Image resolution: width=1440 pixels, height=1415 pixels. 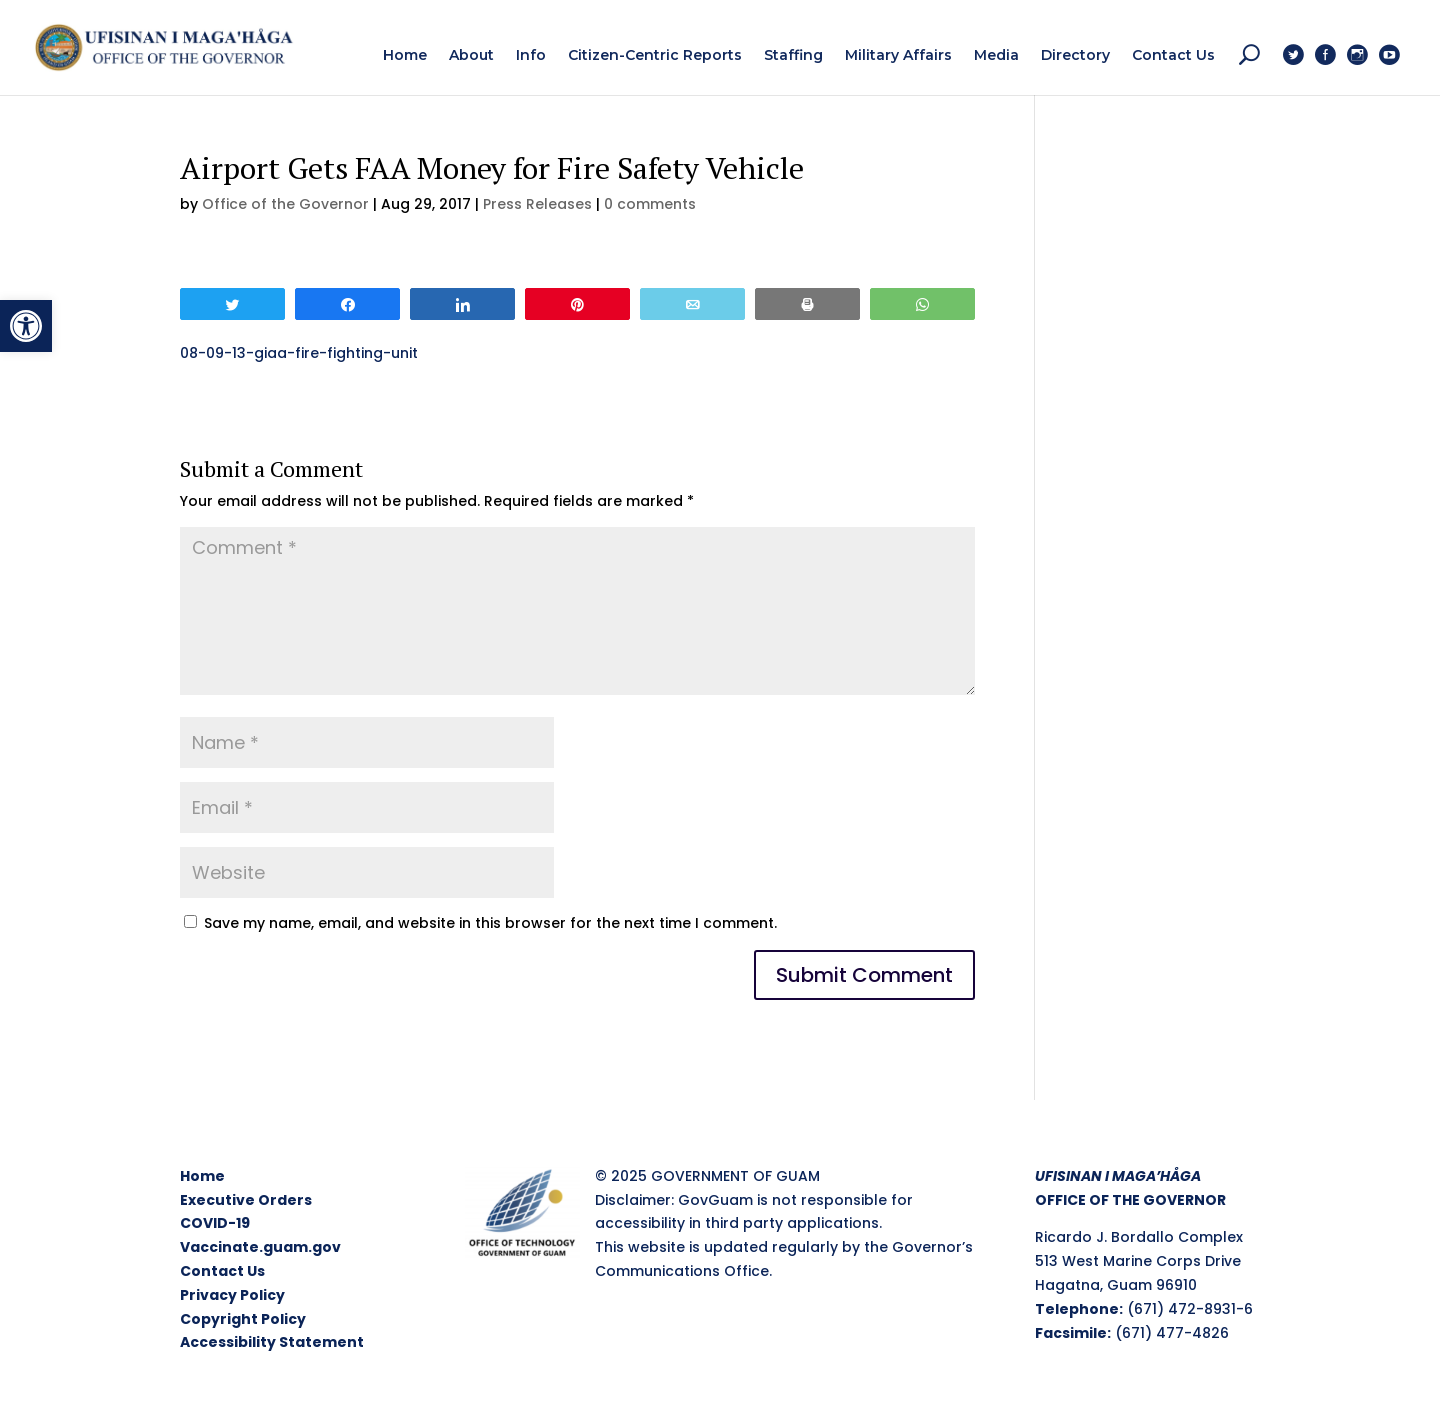 What do you see at coordinates (246, 1200) in the screenshot?
I see `Executive Orders [link]` at bounding box center [246, 1200].